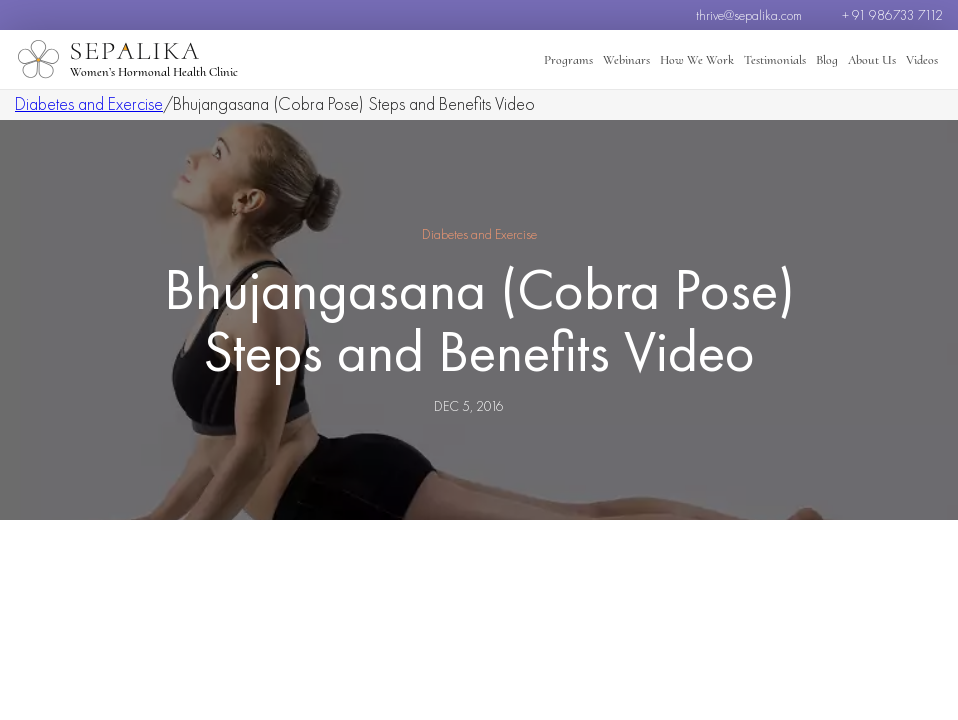 Image resolution: width=958 pixels, height=720 pixels. I want to click on Blog, so click(827, 60).